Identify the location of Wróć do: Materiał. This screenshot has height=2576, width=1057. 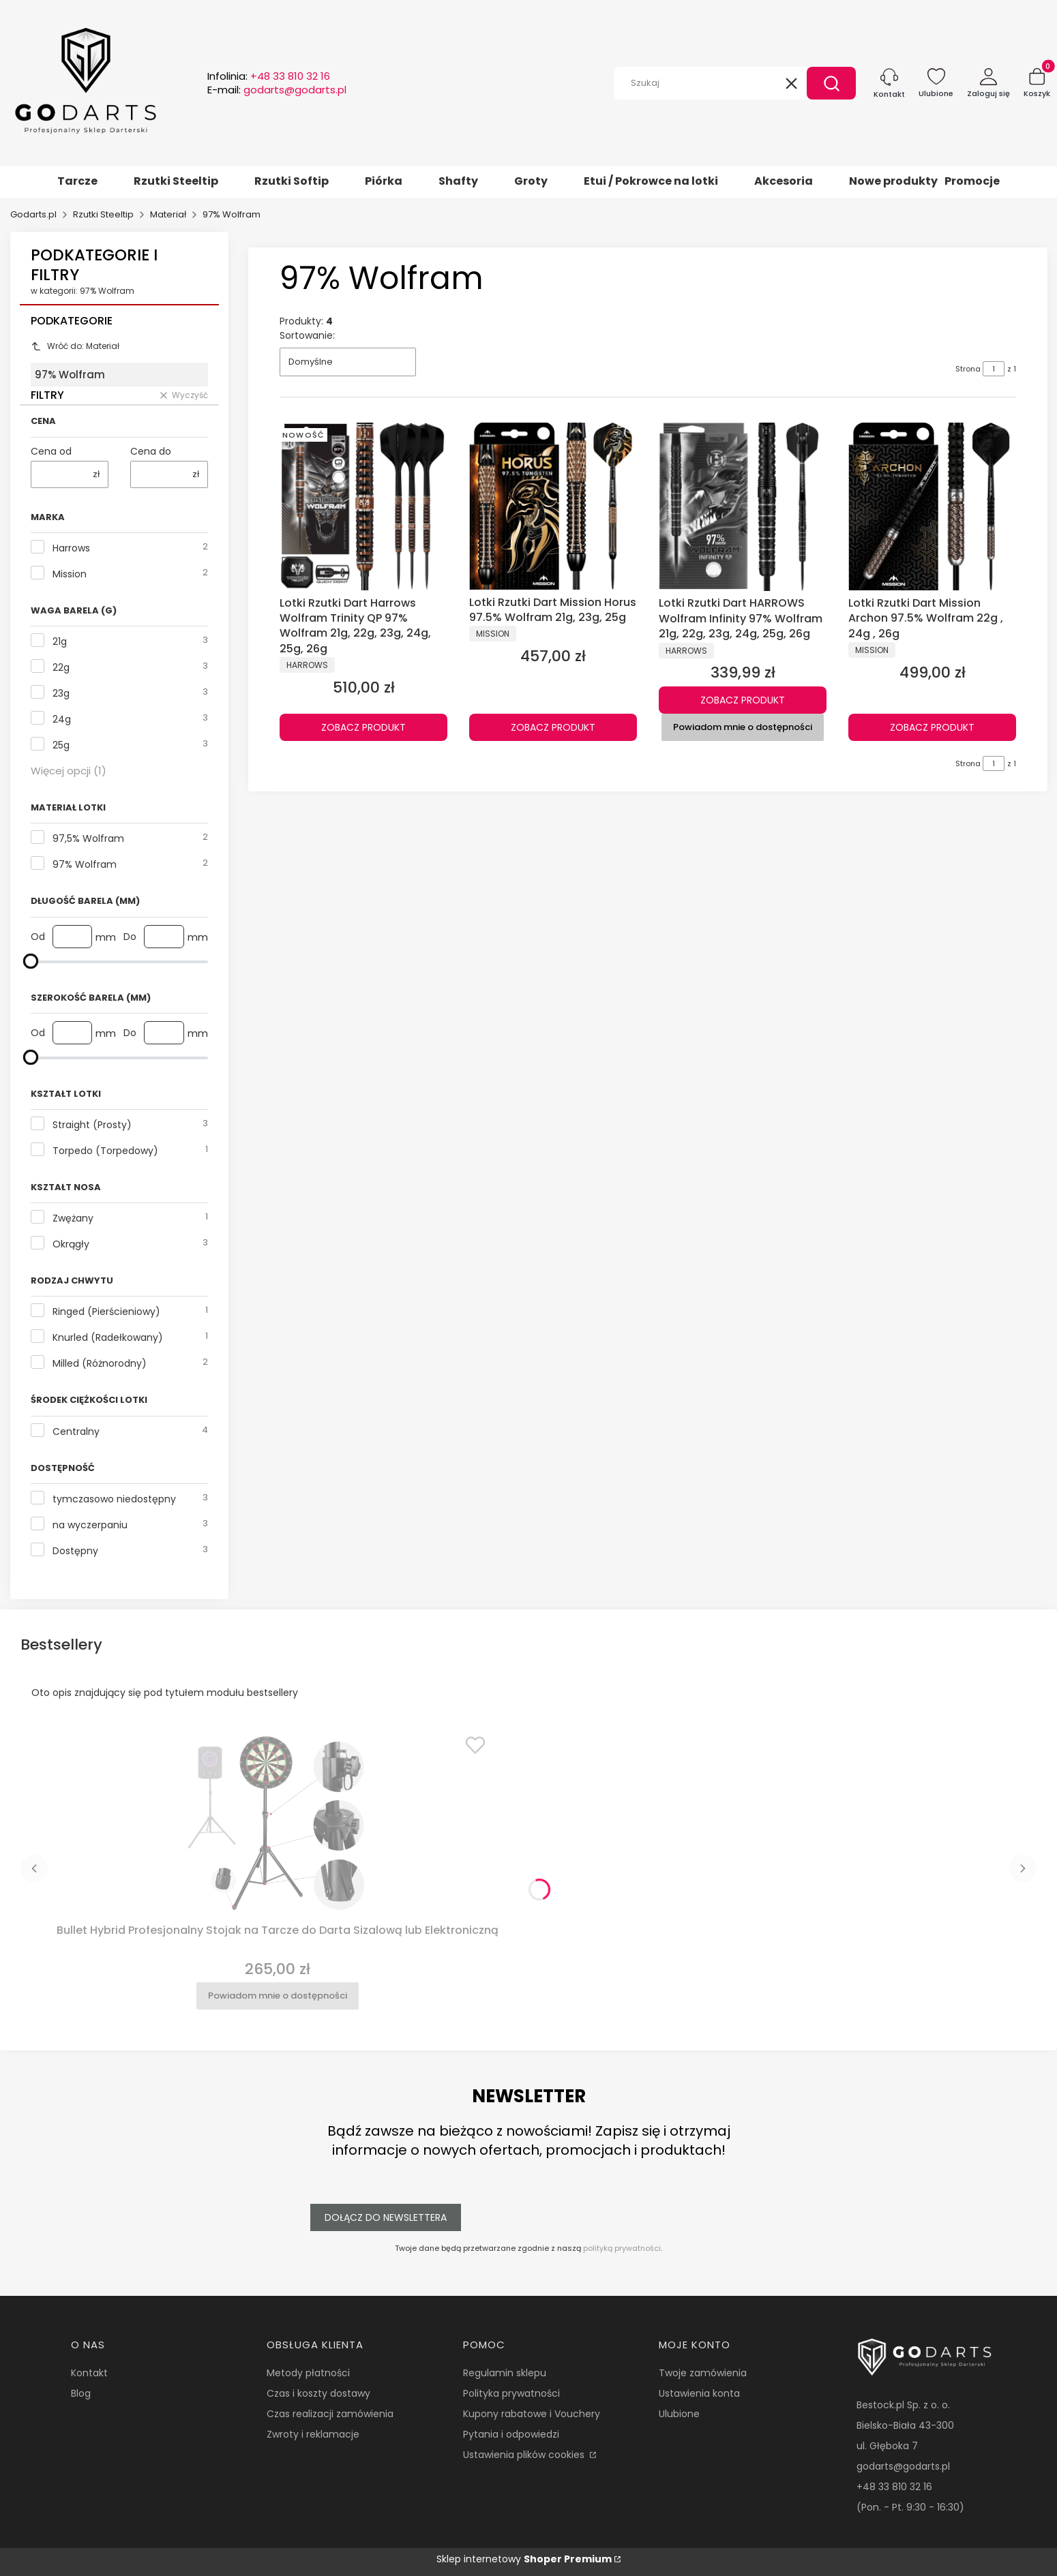
(75, 346).